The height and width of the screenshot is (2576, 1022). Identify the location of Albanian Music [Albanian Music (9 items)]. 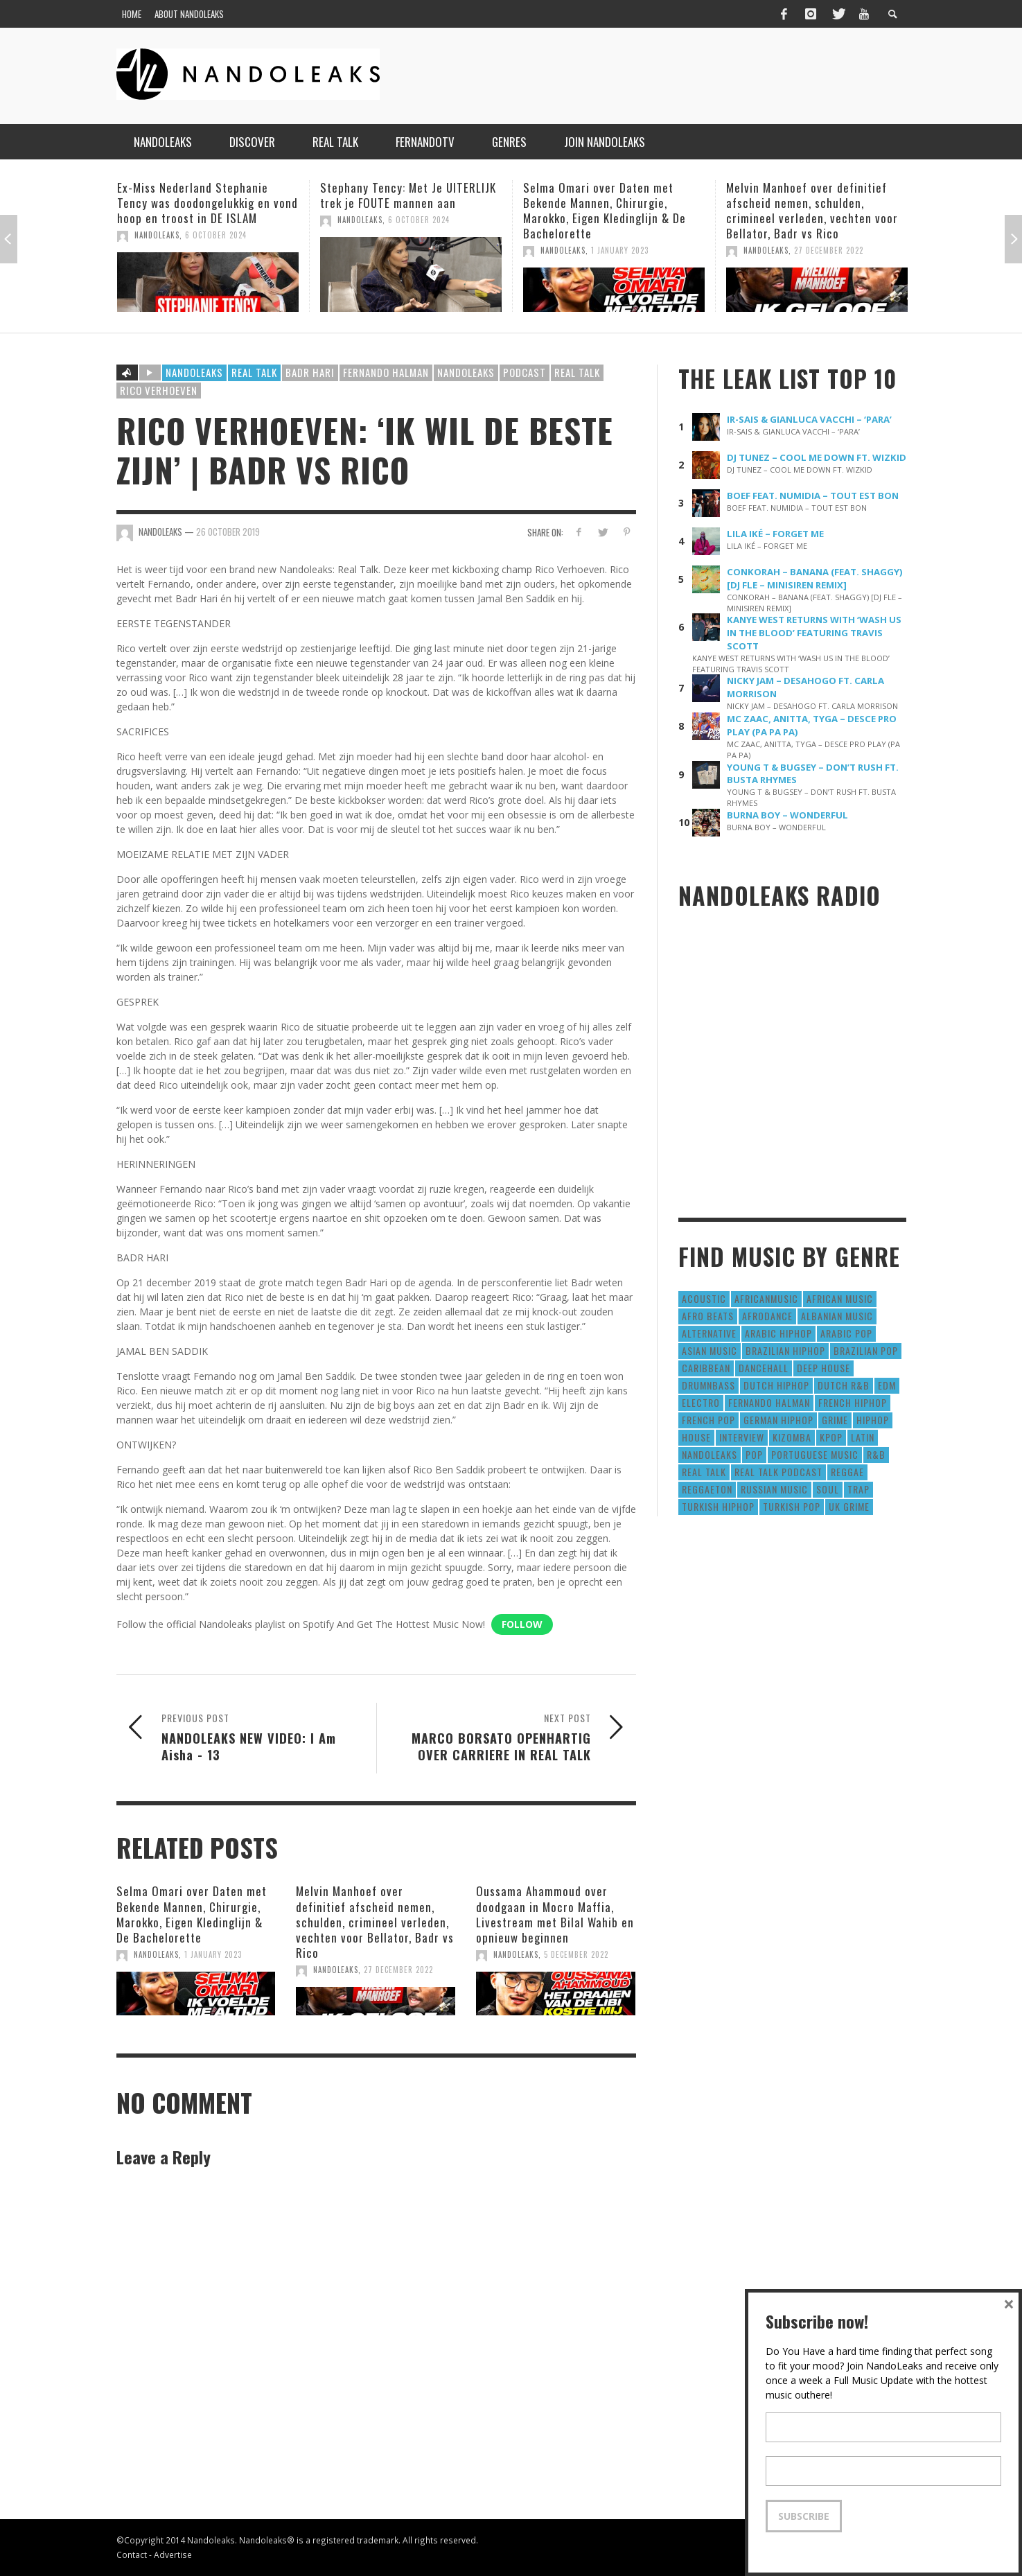
(837, 1315).